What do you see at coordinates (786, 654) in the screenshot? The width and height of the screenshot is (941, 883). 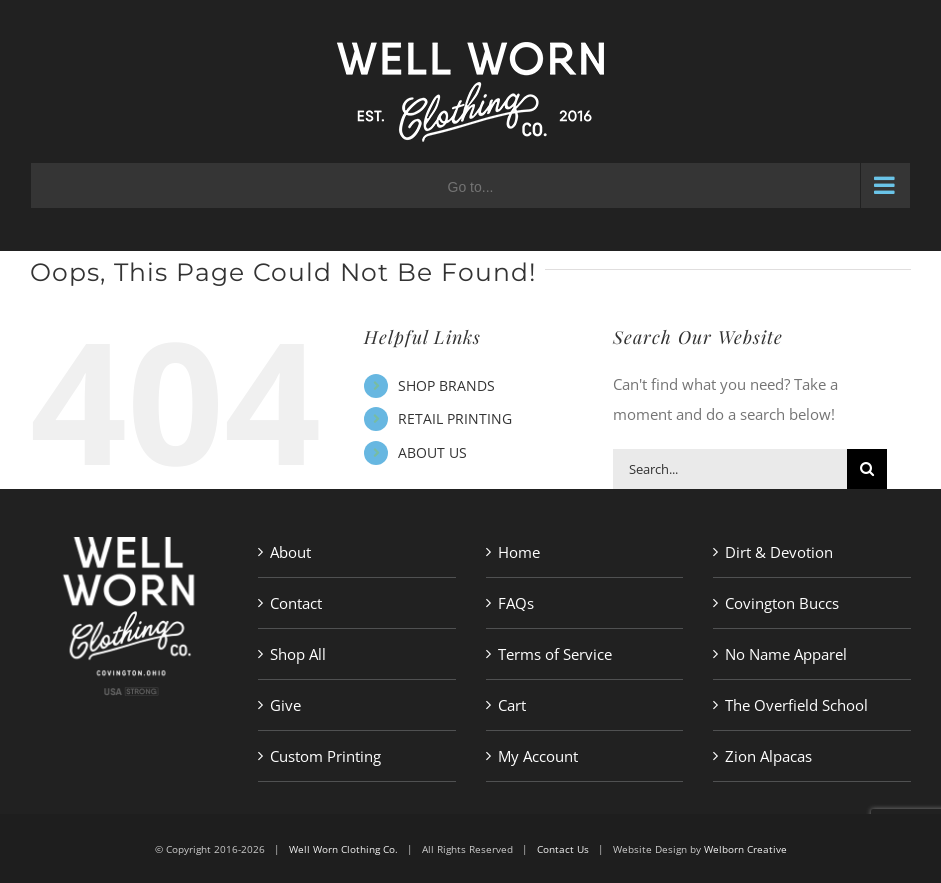 I see `No Name Apparel` at bounding box center [786, 654].